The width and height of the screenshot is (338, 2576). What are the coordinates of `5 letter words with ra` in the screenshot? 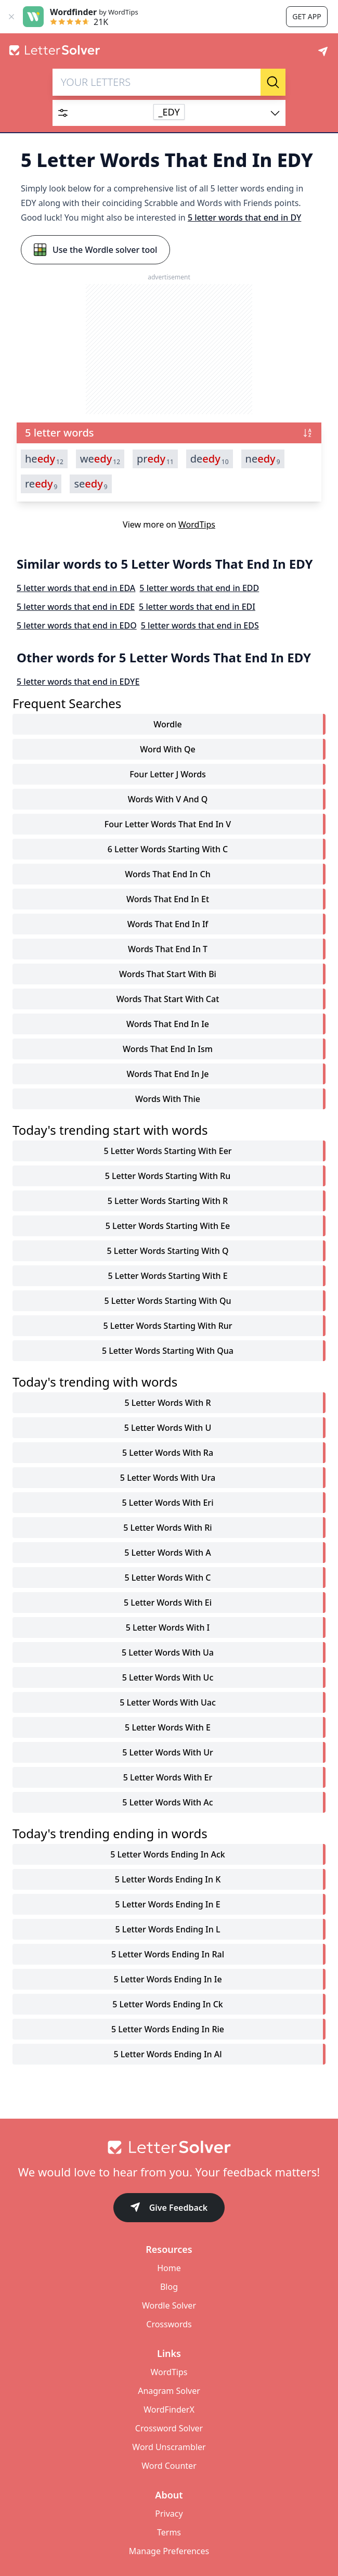 It's located at (167, 1452).